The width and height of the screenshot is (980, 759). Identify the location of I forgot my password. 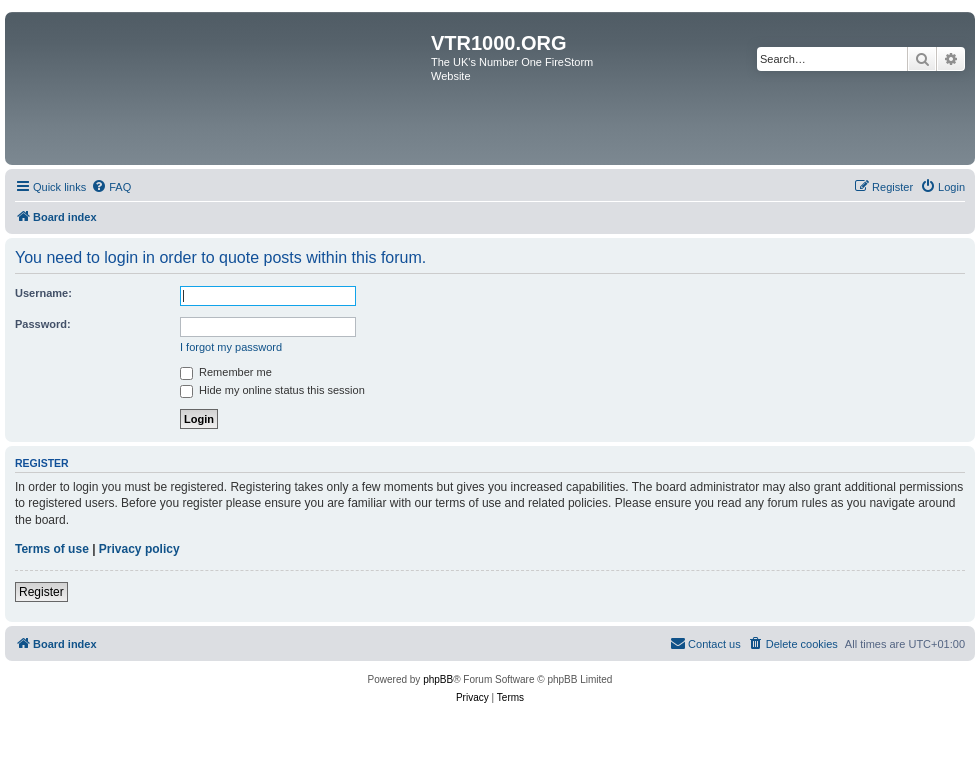
(231, 347).